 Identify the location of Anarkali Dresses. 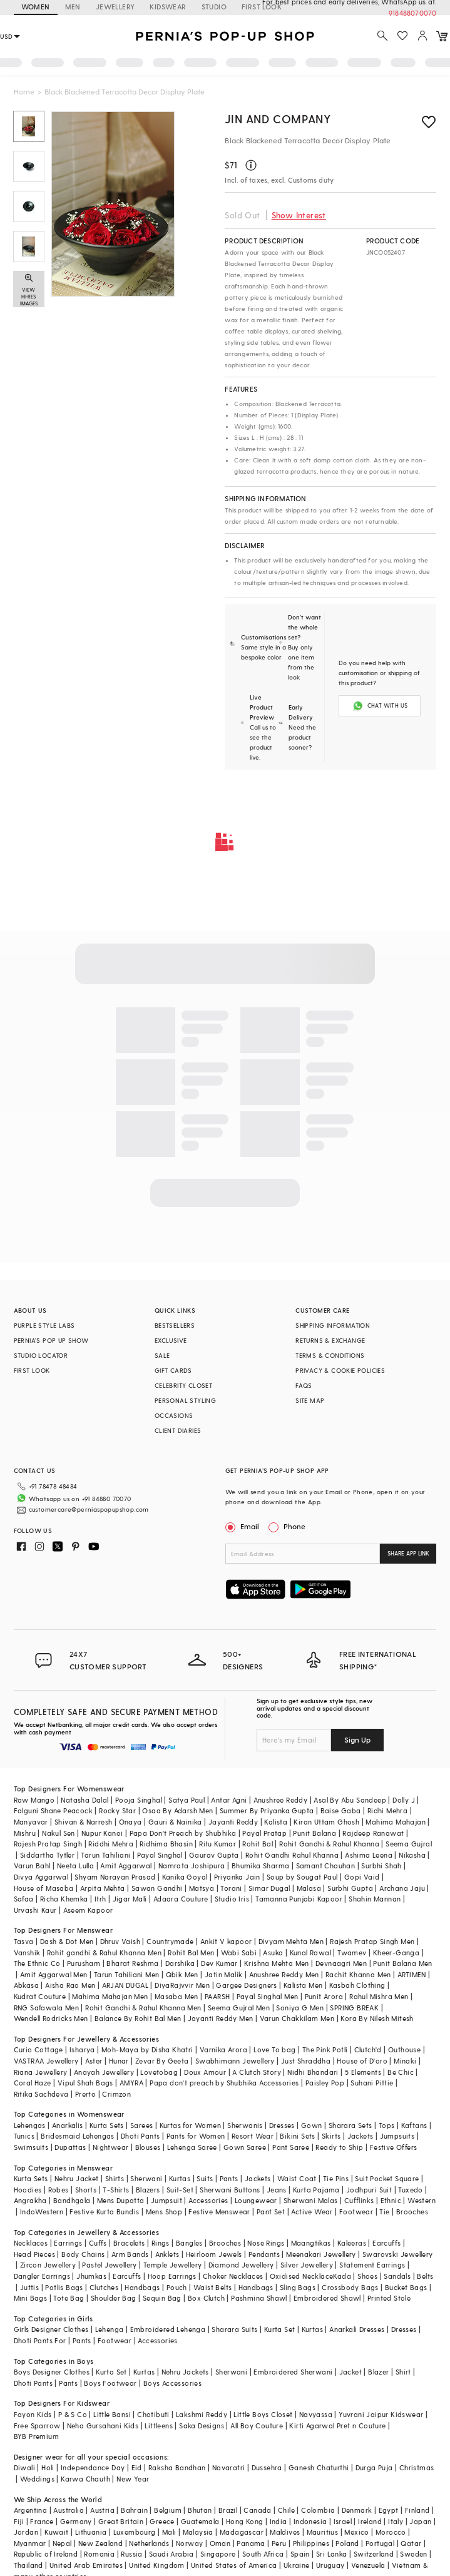
(356, 2329).